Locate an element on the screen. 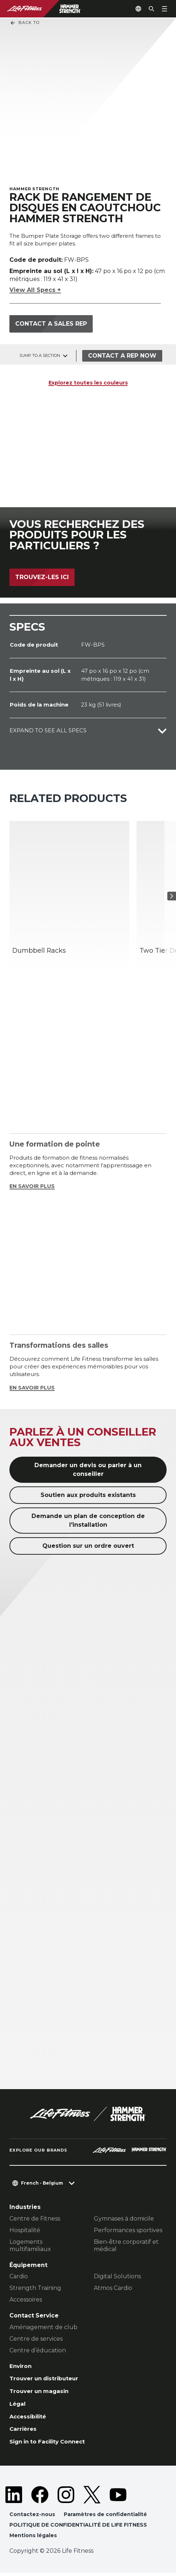 The width and height of the screenshot is (176, 2576). Centre de services is located at coordinates (36, 2339).